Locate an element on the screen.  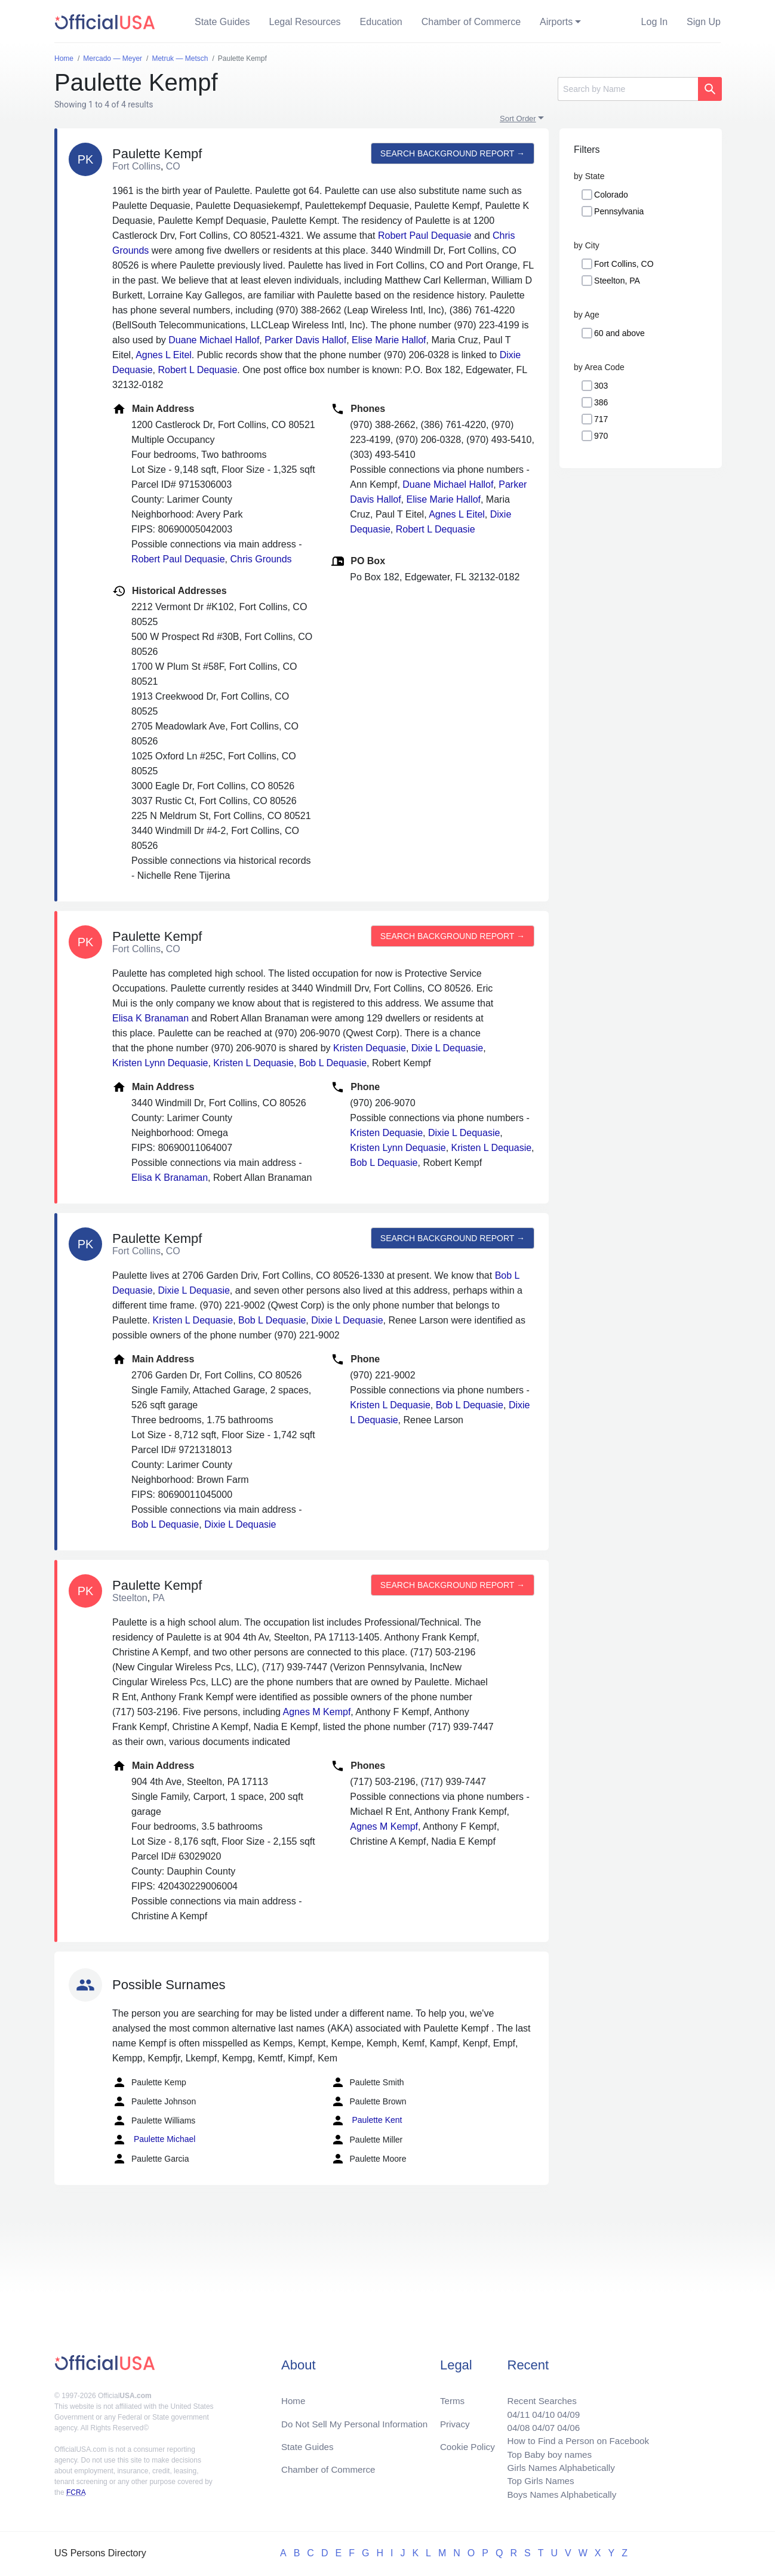
Sign Up is located at coordinates (704, 22).